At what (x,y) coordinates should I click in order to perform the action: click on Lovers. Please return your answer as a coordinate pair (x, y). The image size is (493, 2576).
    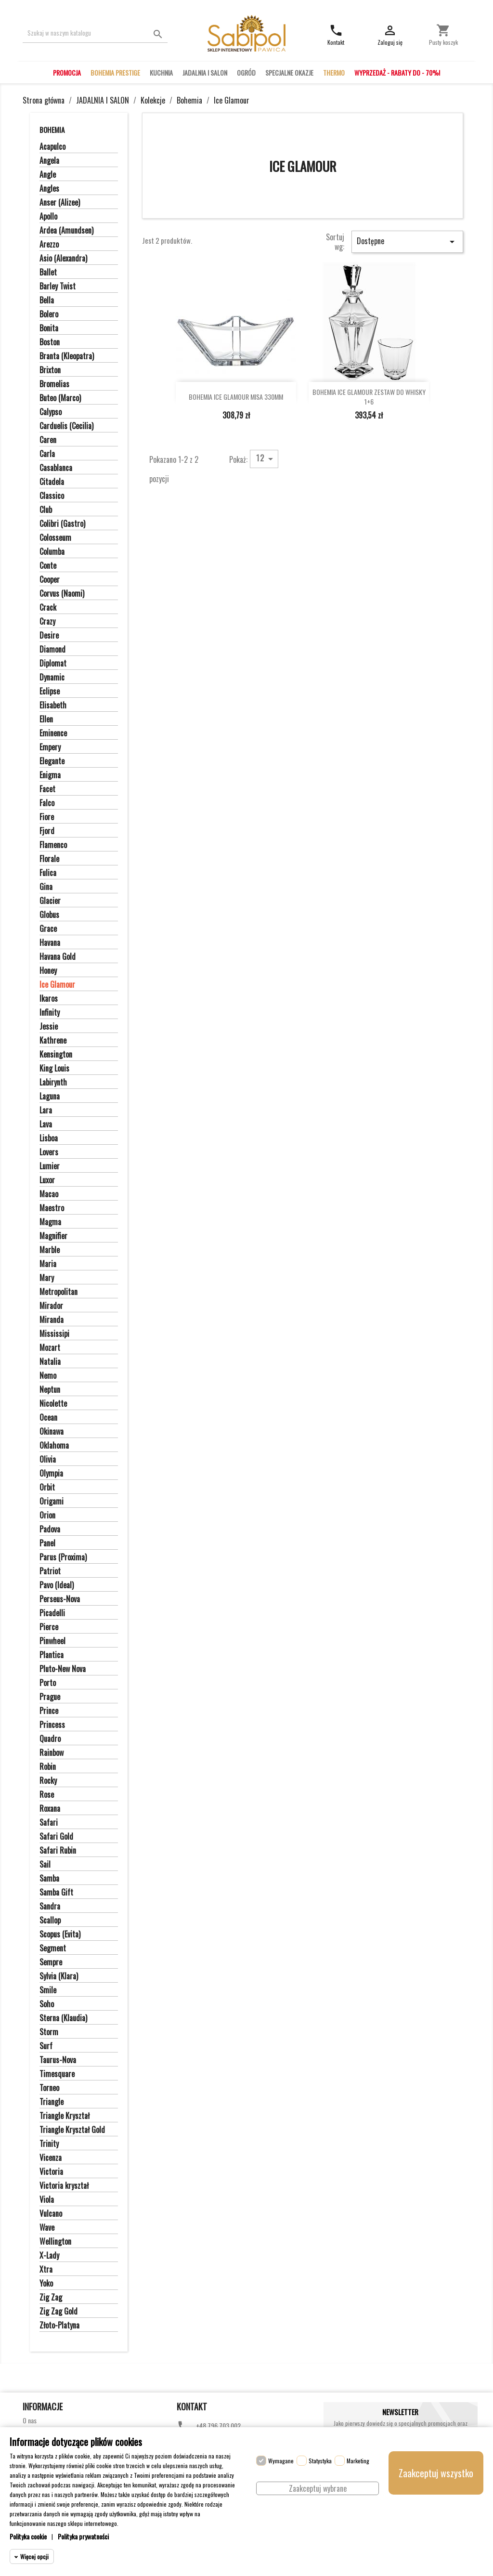
    Looking at the image, I should click on (48, 1152).